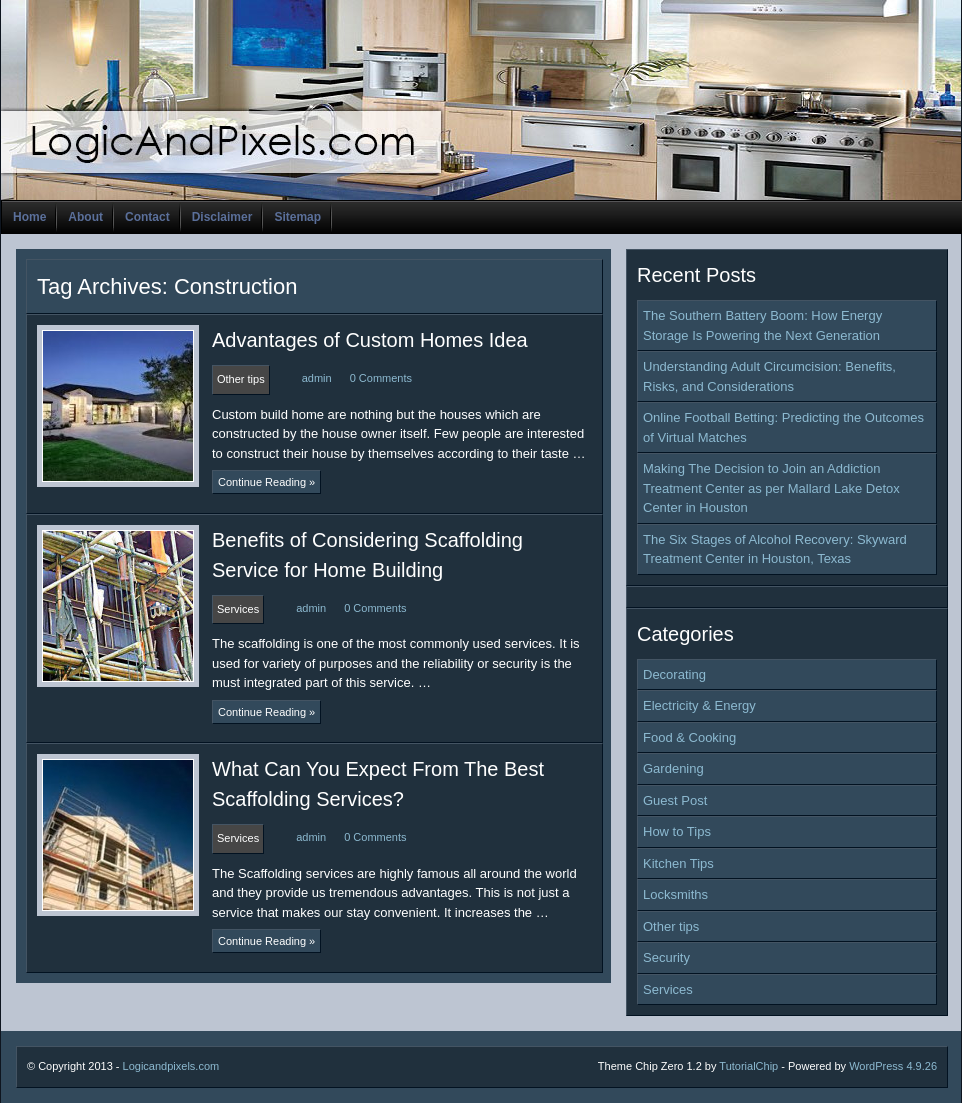 This screenshot has height=1103, width=962. I want to click on Security, so click(666, 957).